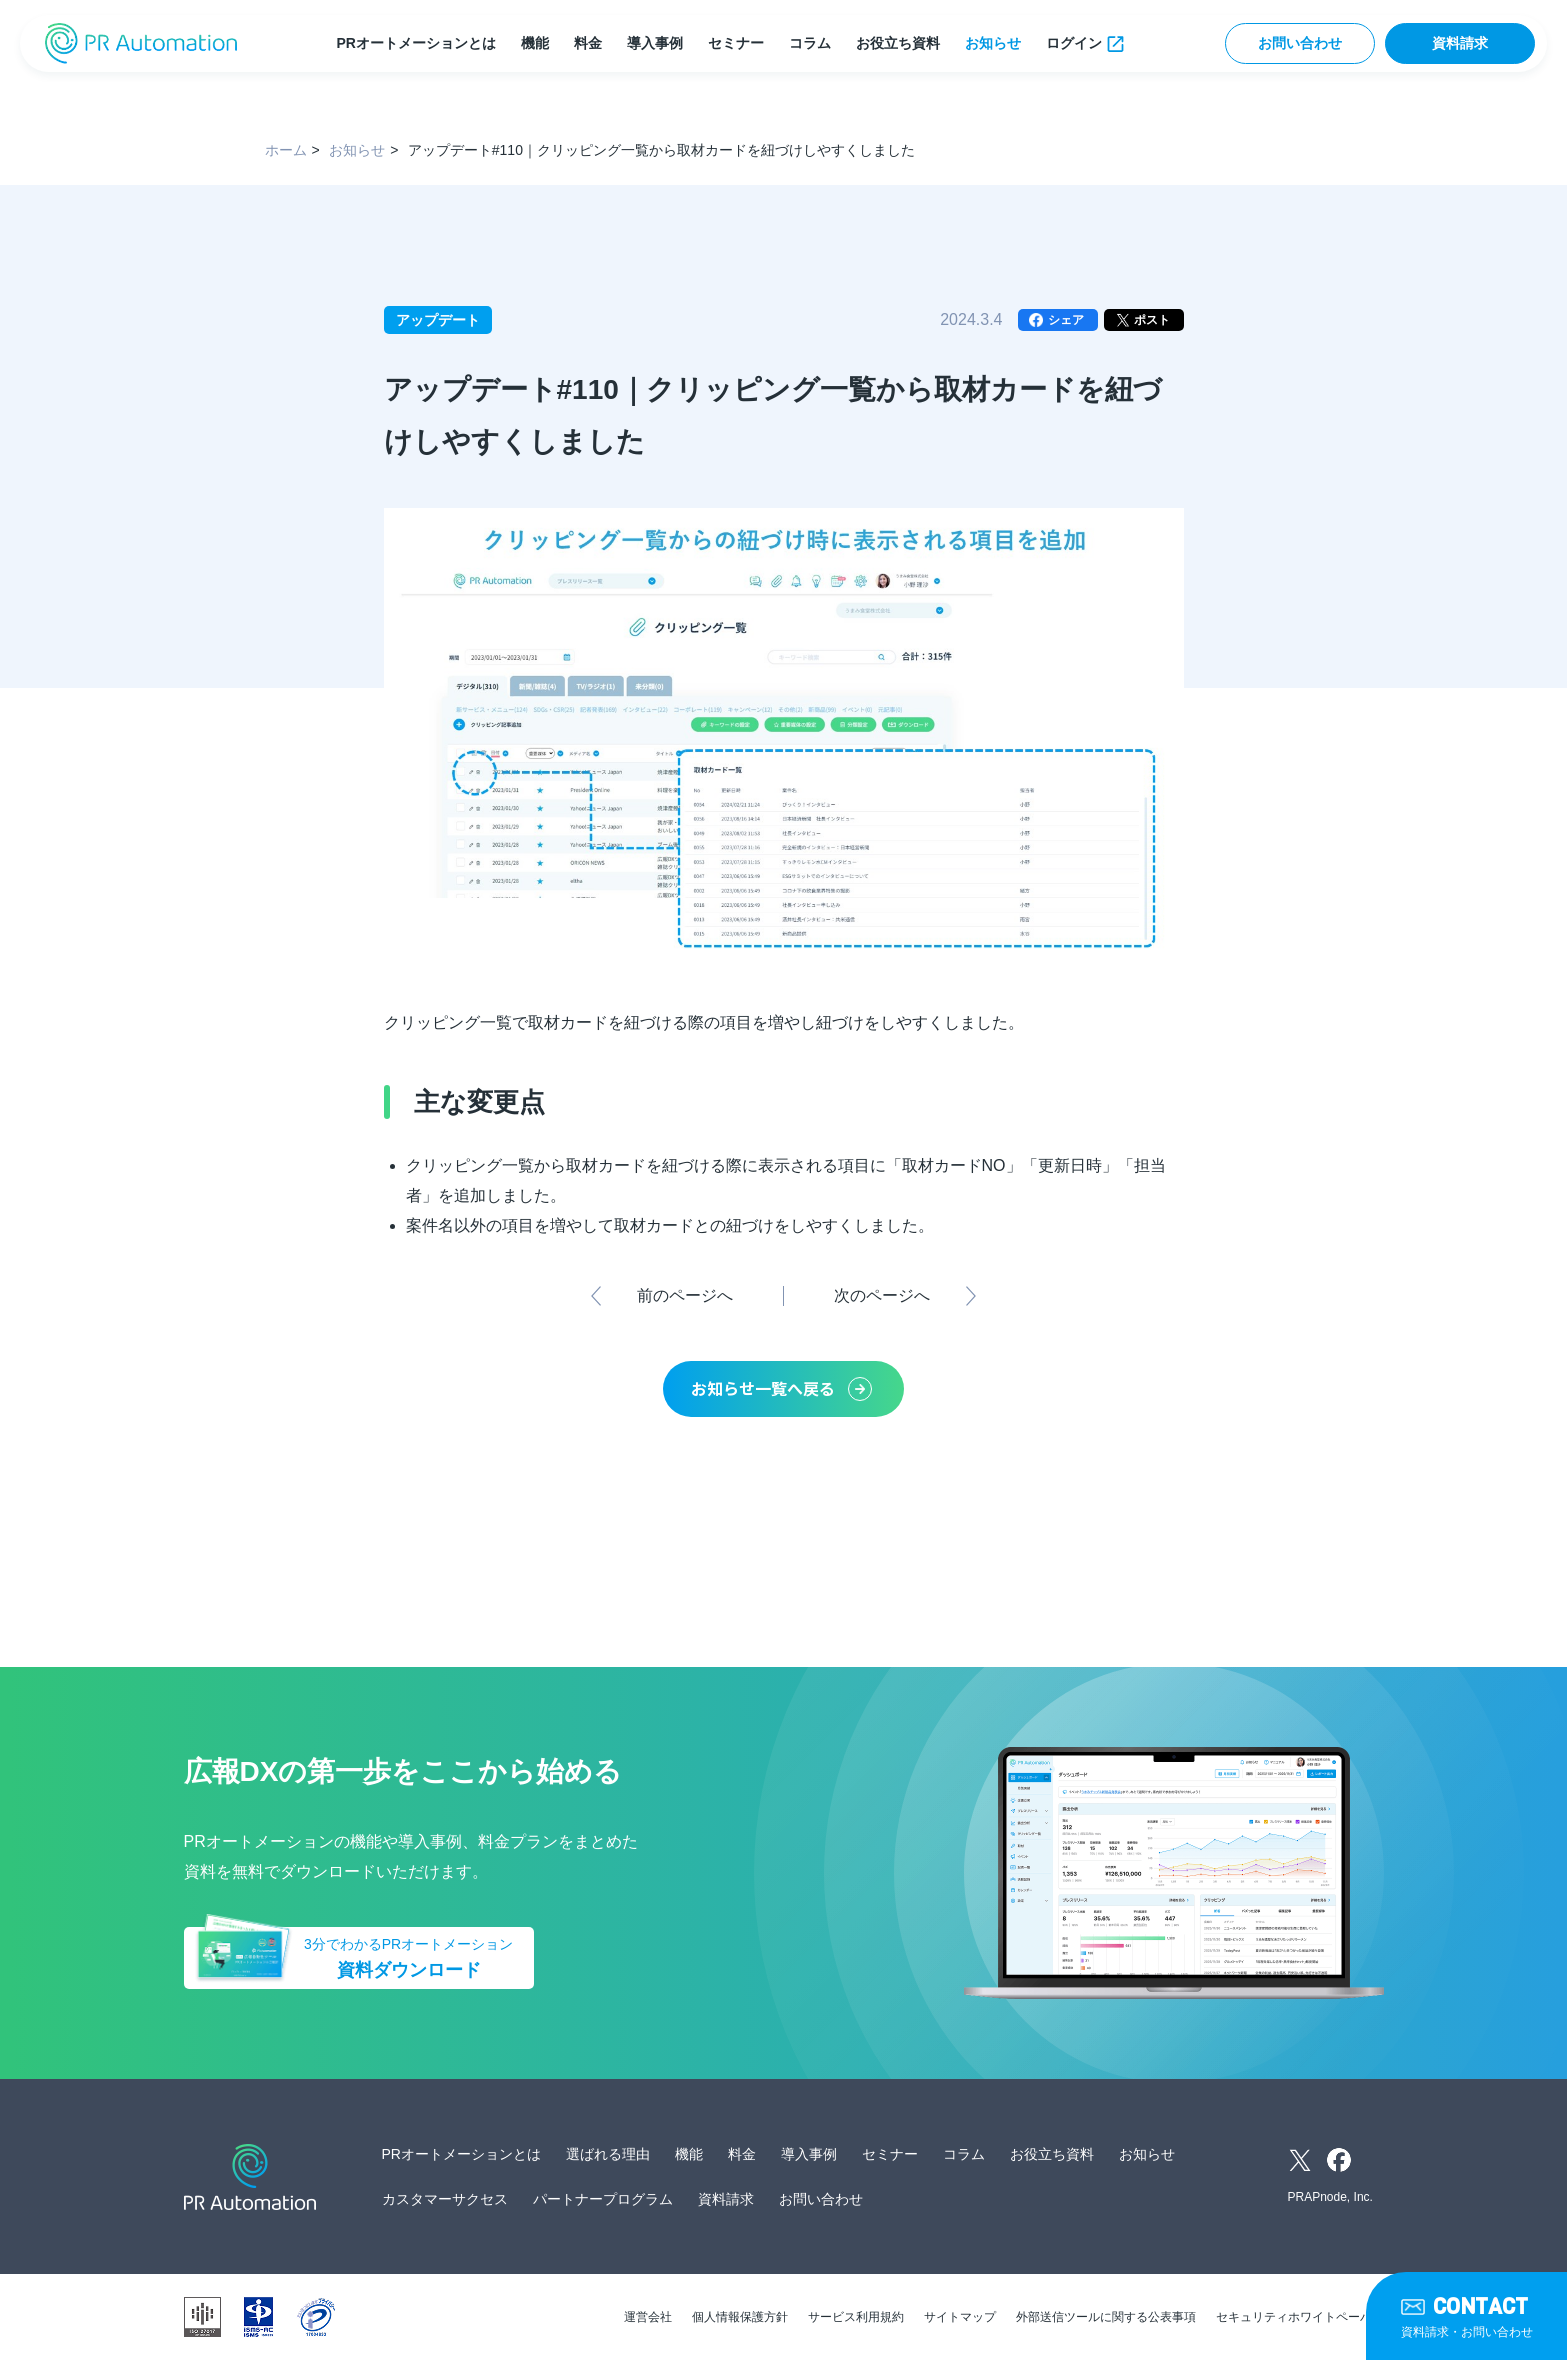  Describe the element at coordinates (736, 43) in the screenshot. I see `セミナー` at that location.